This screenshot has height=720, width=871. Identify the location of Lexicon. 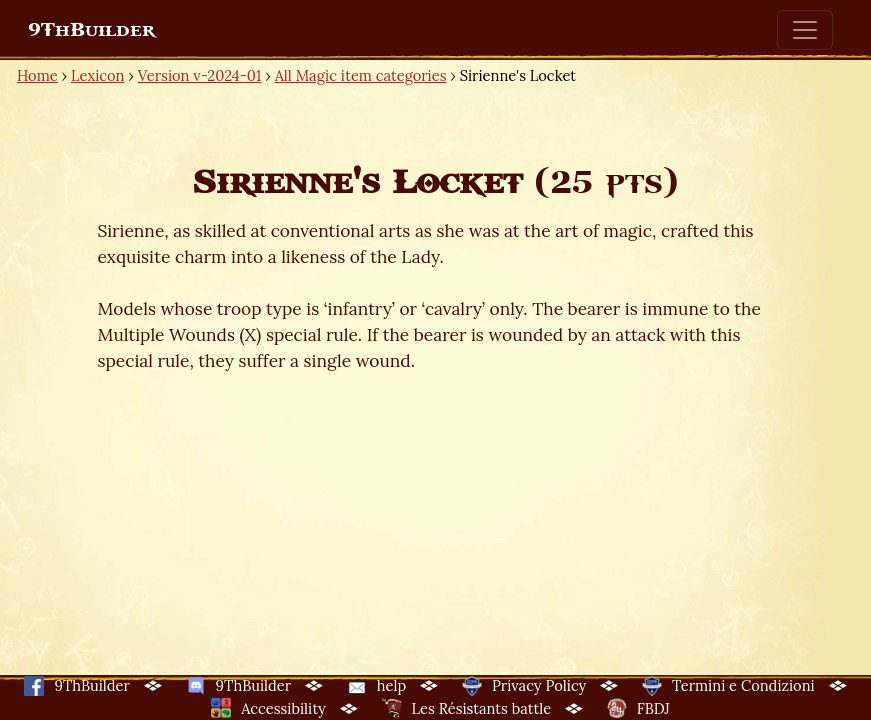
(97, 75).